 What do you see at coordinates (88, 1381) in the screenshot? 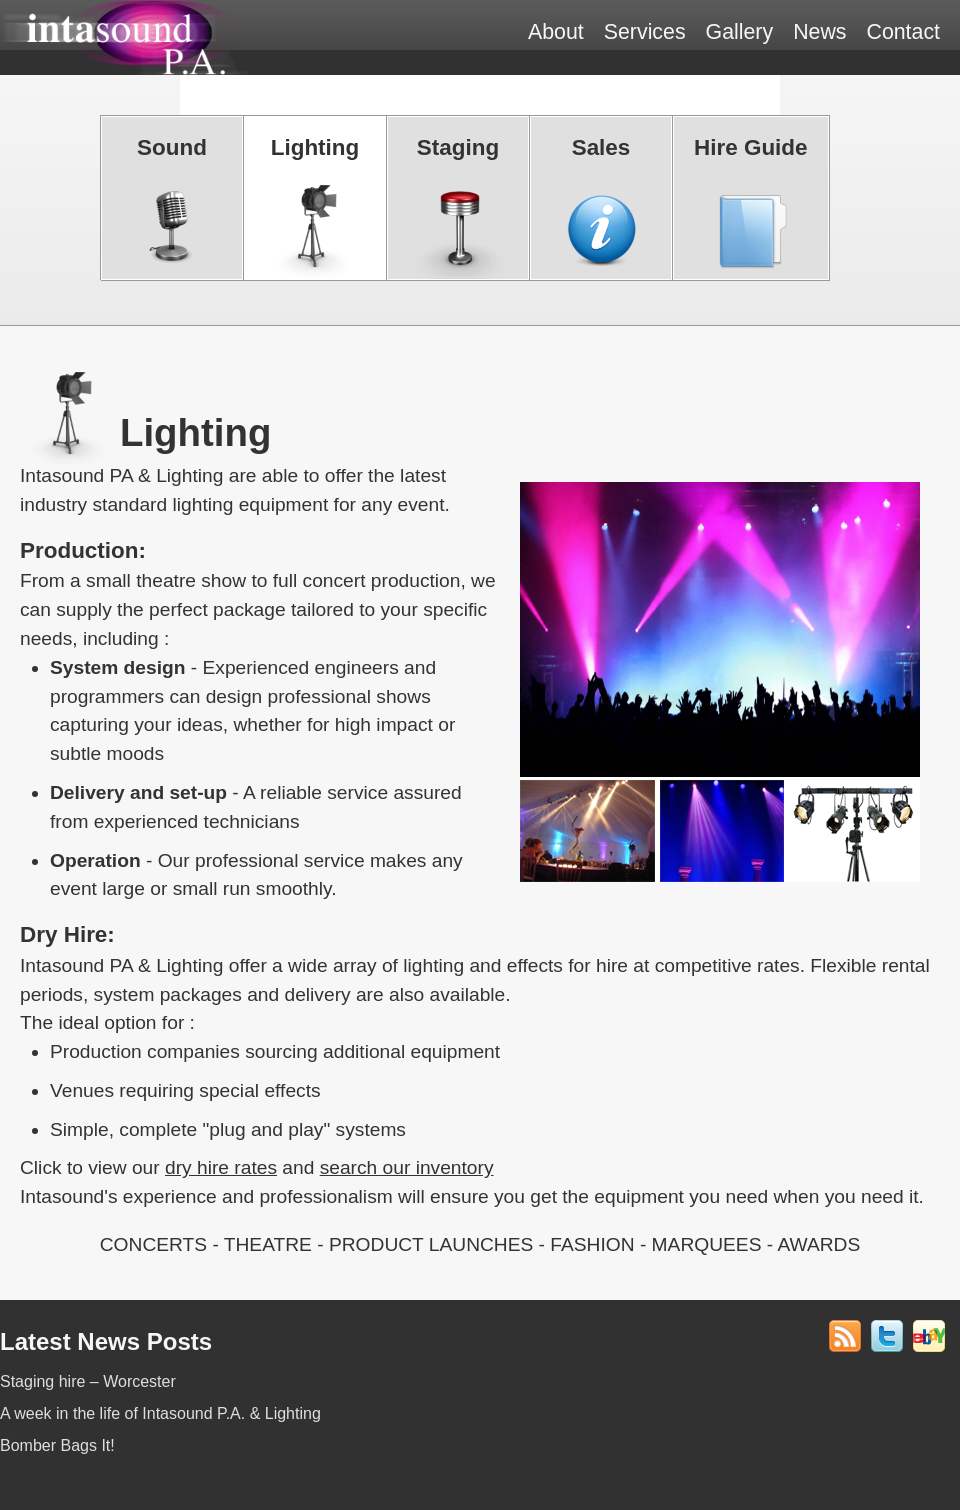
I see `Staging hire – Worcester` at bounding box center [88, 1381].